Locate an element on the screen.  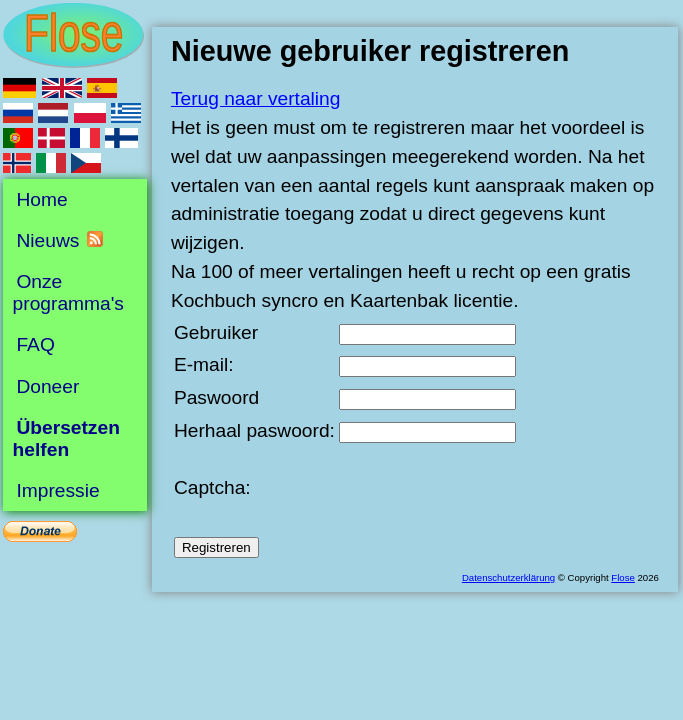
Terug naar vertaling is located at coordinates (256, 98).